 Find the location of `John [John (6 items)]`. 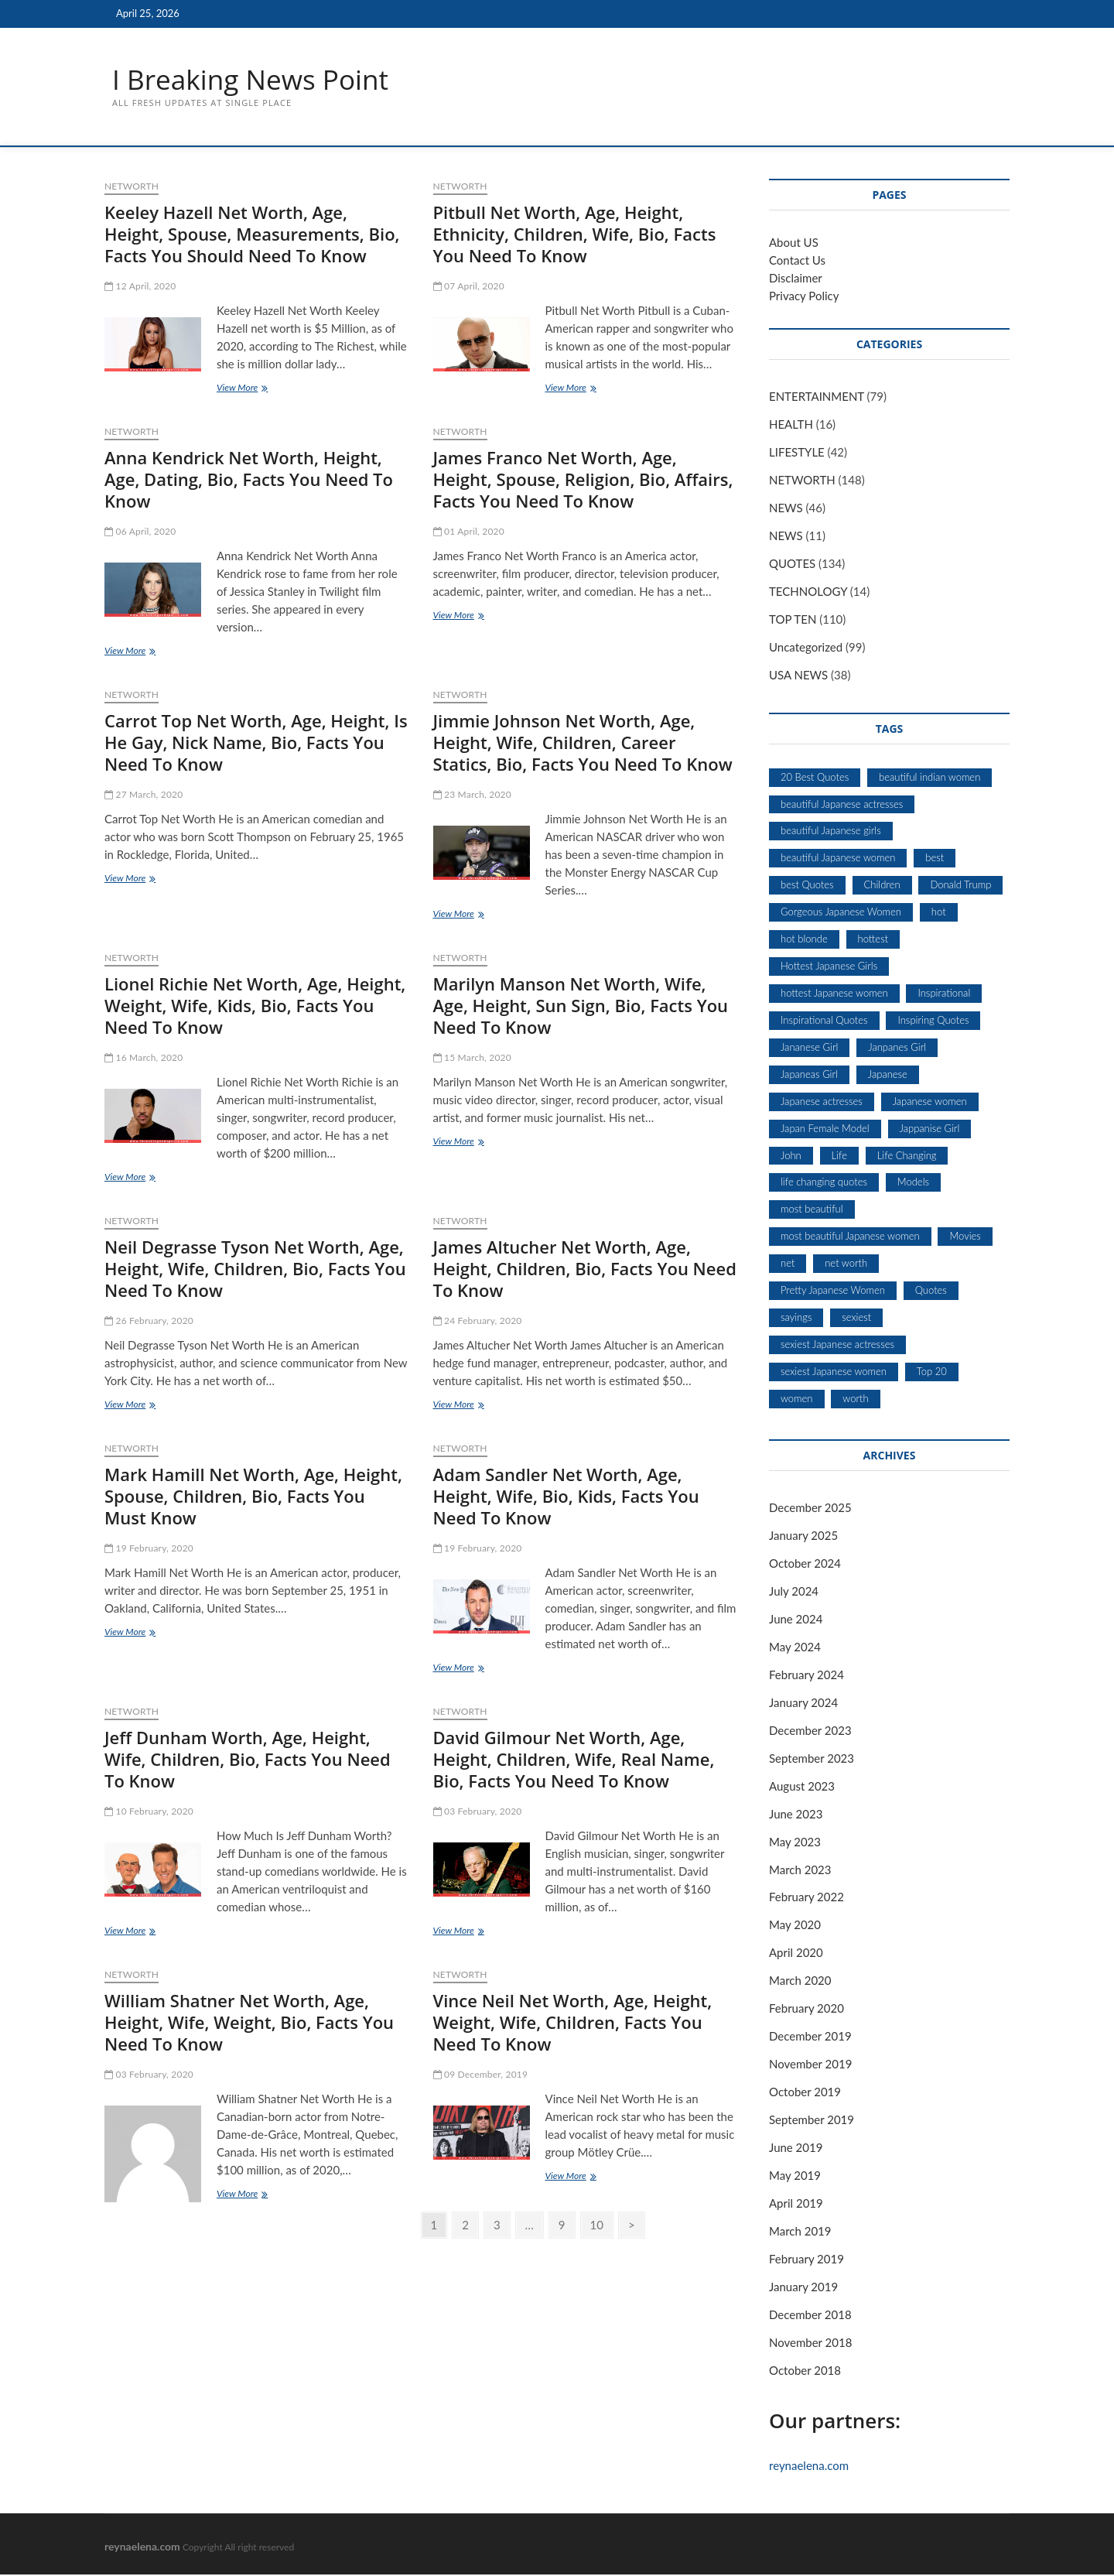

John [John (6 items)] is located at coordinates (791, 1156).